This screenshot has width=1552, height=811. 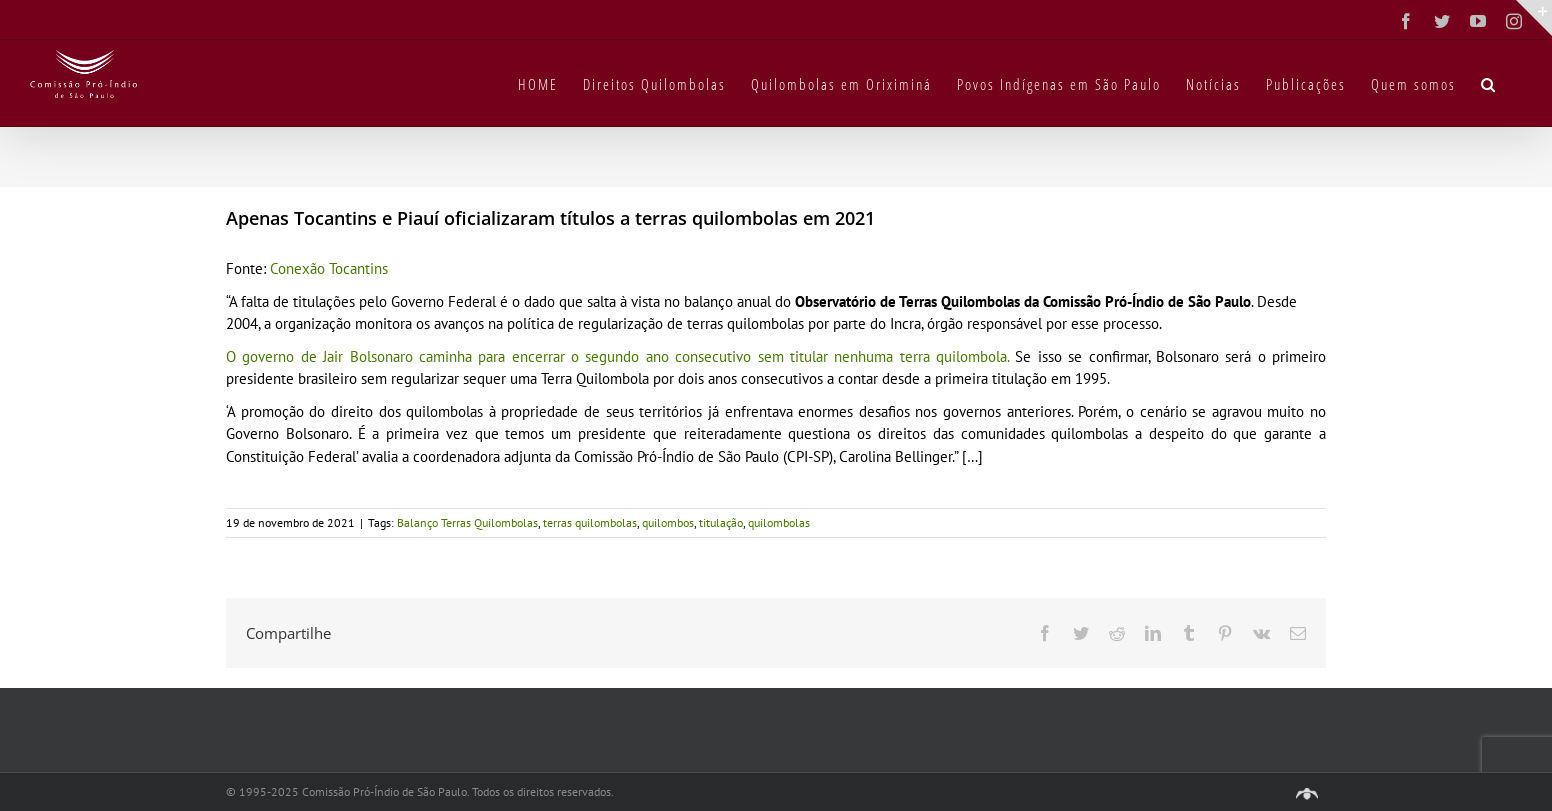 I want to click on terras quilombolas, so click(x=590, y=522).